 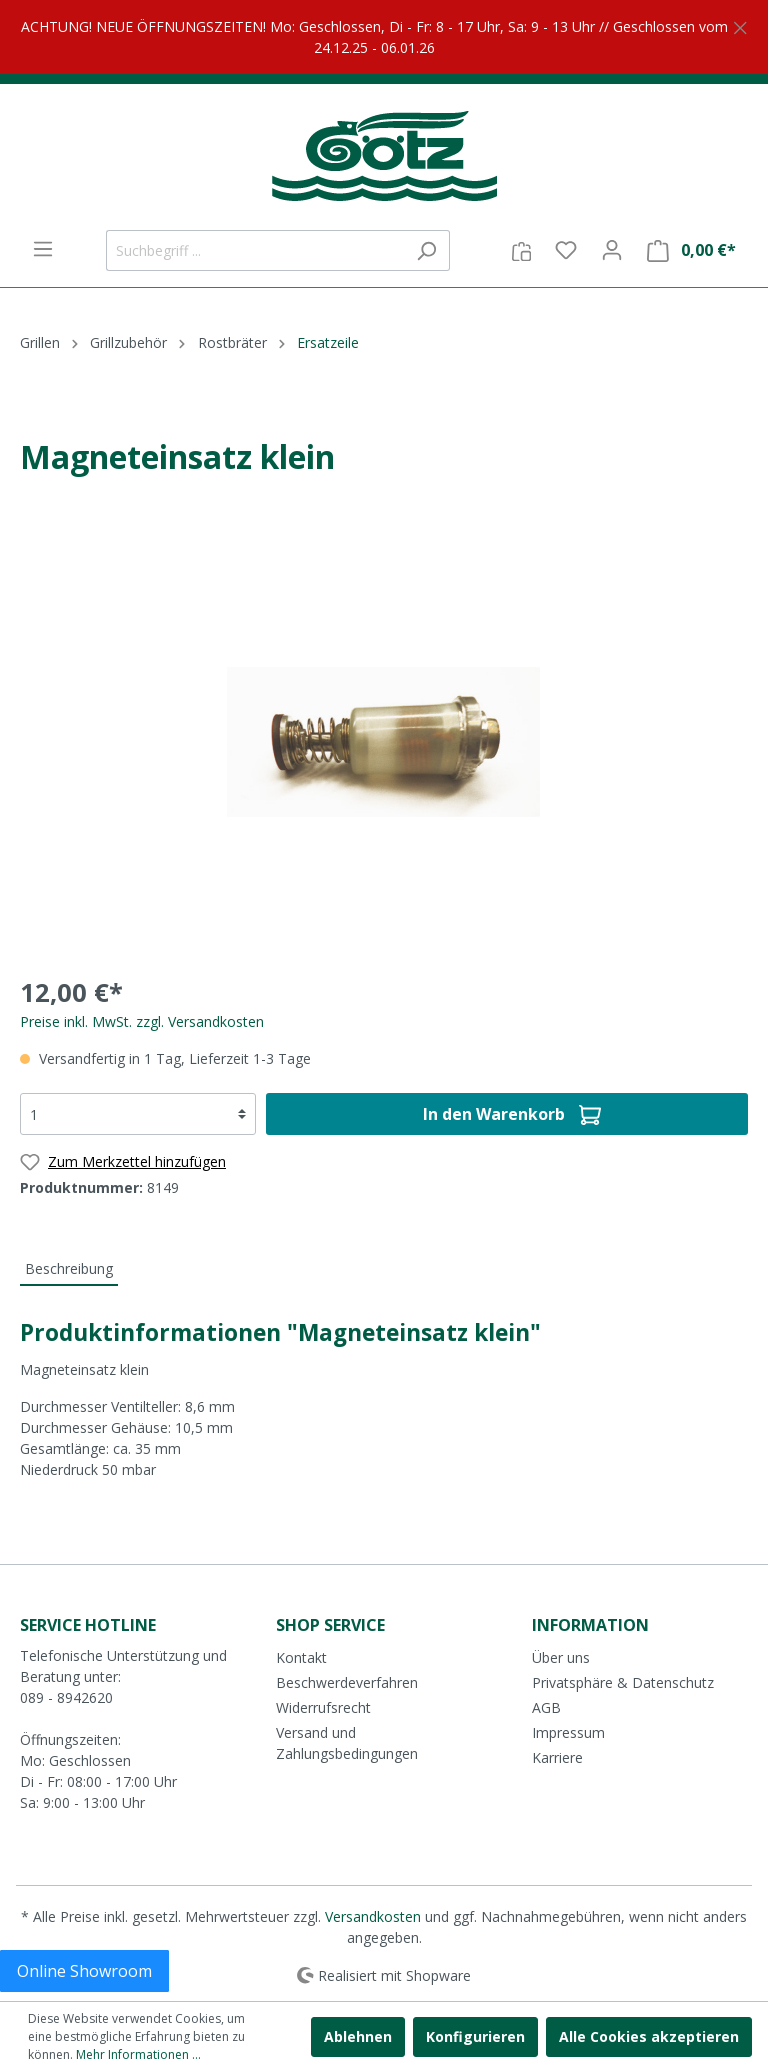 What do you see at coordinates (568, 1732) in the screenshot?
I see `Impressum` at bounding box center [568, 1732].